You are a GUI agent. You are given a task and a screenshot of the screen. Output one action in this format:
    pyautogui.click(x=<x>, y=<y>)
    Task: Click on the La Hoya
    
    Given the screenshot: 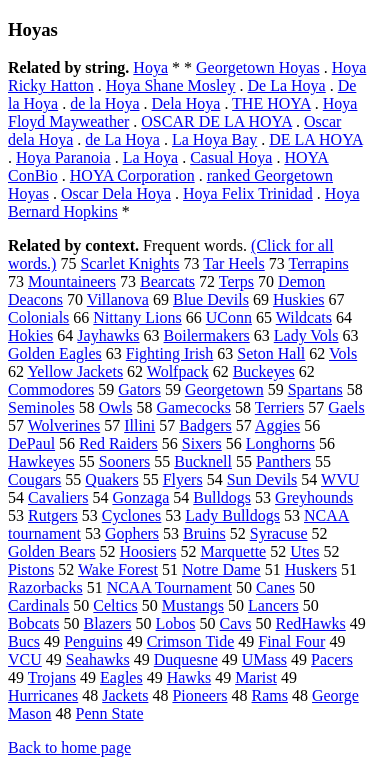 What is the action you would take?
    pyautogui.click(x=151, y=157)
    